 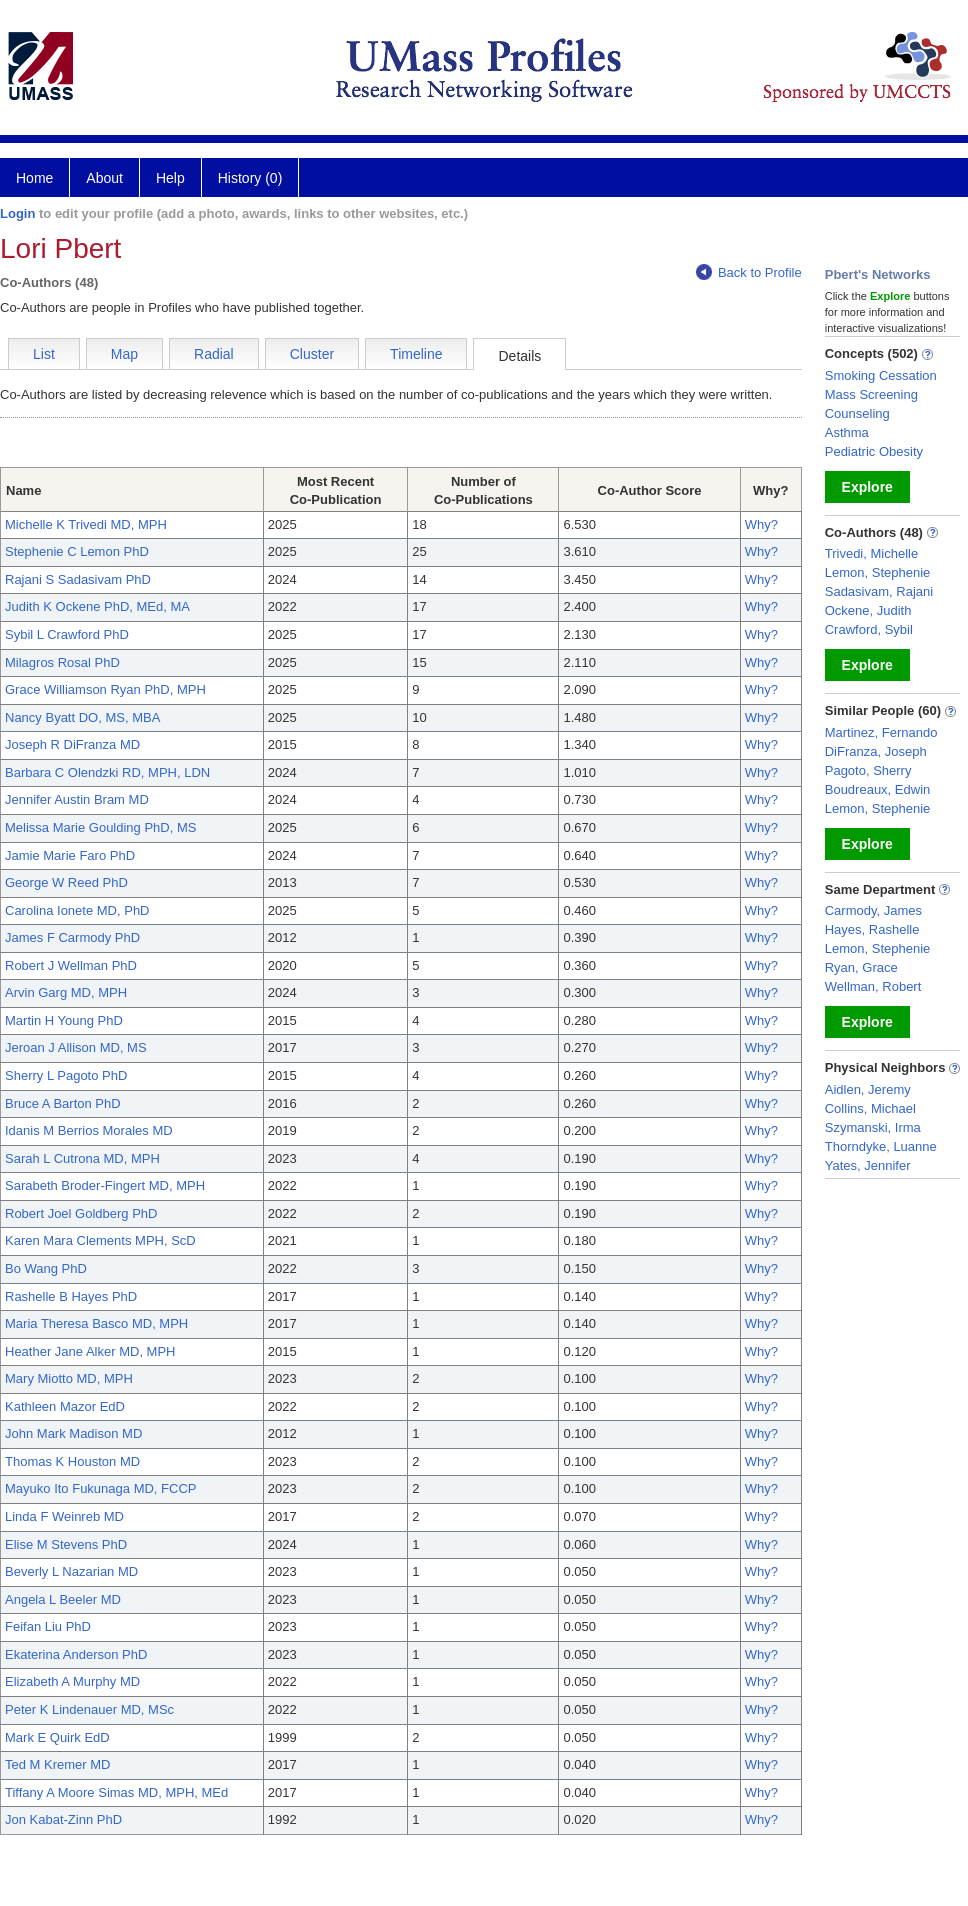 What do you see at coordinates (69, 1378) in the screenshot?
I see `Mary Miotto MD, MPH` at bounding box center [69, 1378].